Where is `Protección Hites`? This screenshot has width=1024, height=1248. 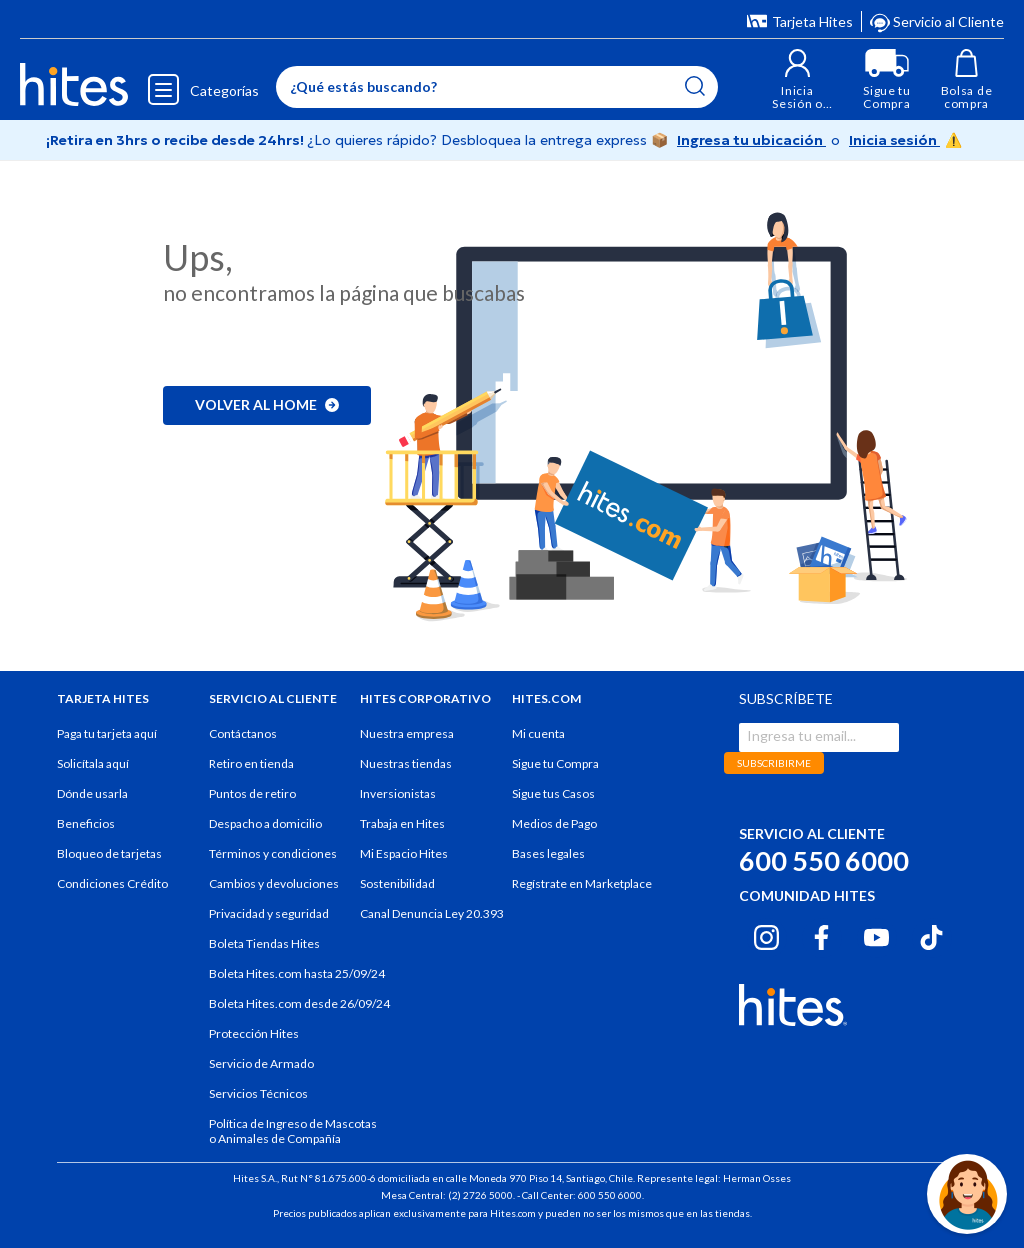 Protección Hites is located at coordinates (254, 1033).